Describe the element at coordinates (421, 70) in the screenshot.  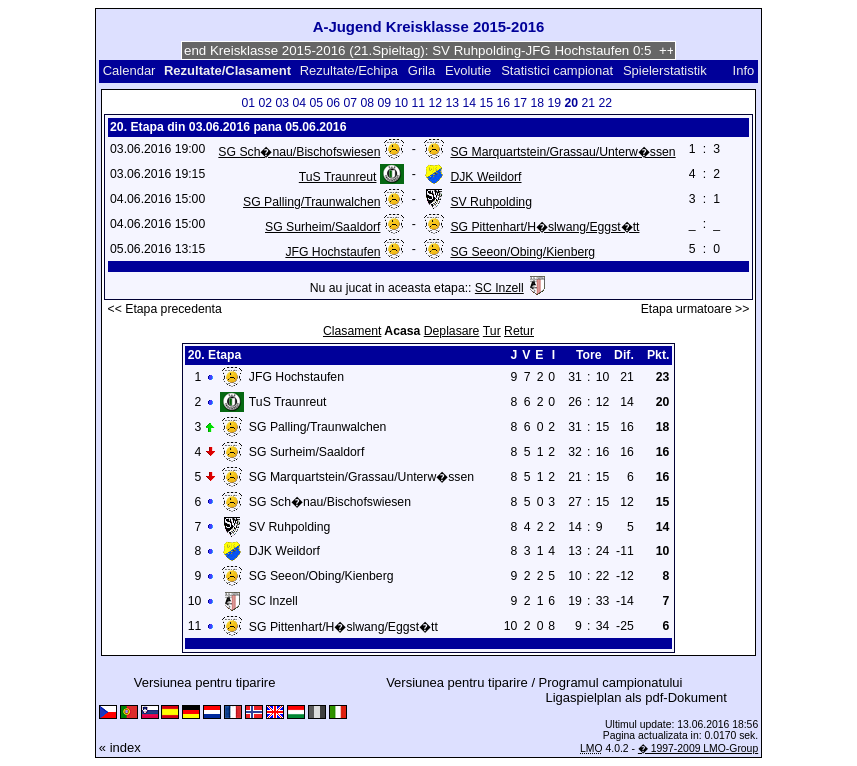
I see `Grila` at that location.